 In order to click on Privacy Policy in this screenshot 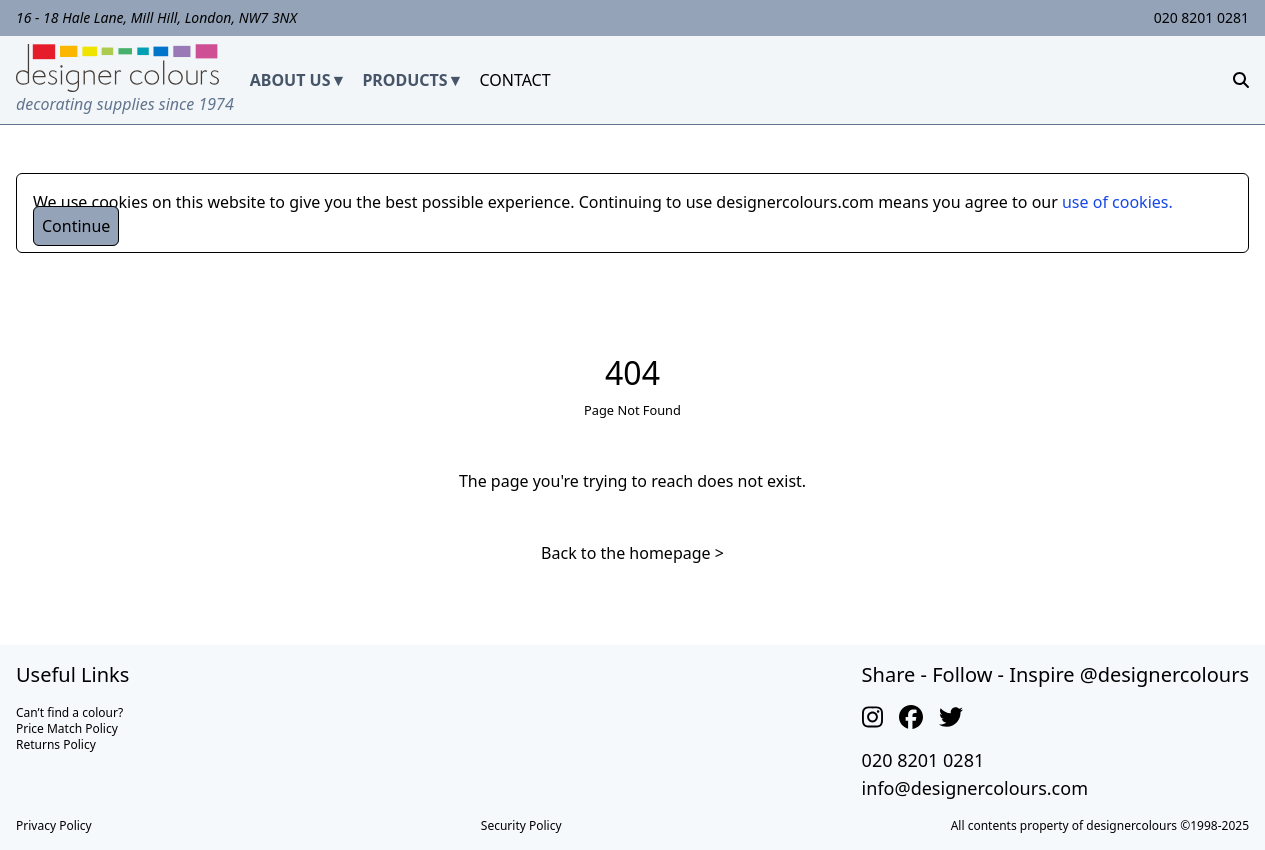, I will do `click(54, 825)`.